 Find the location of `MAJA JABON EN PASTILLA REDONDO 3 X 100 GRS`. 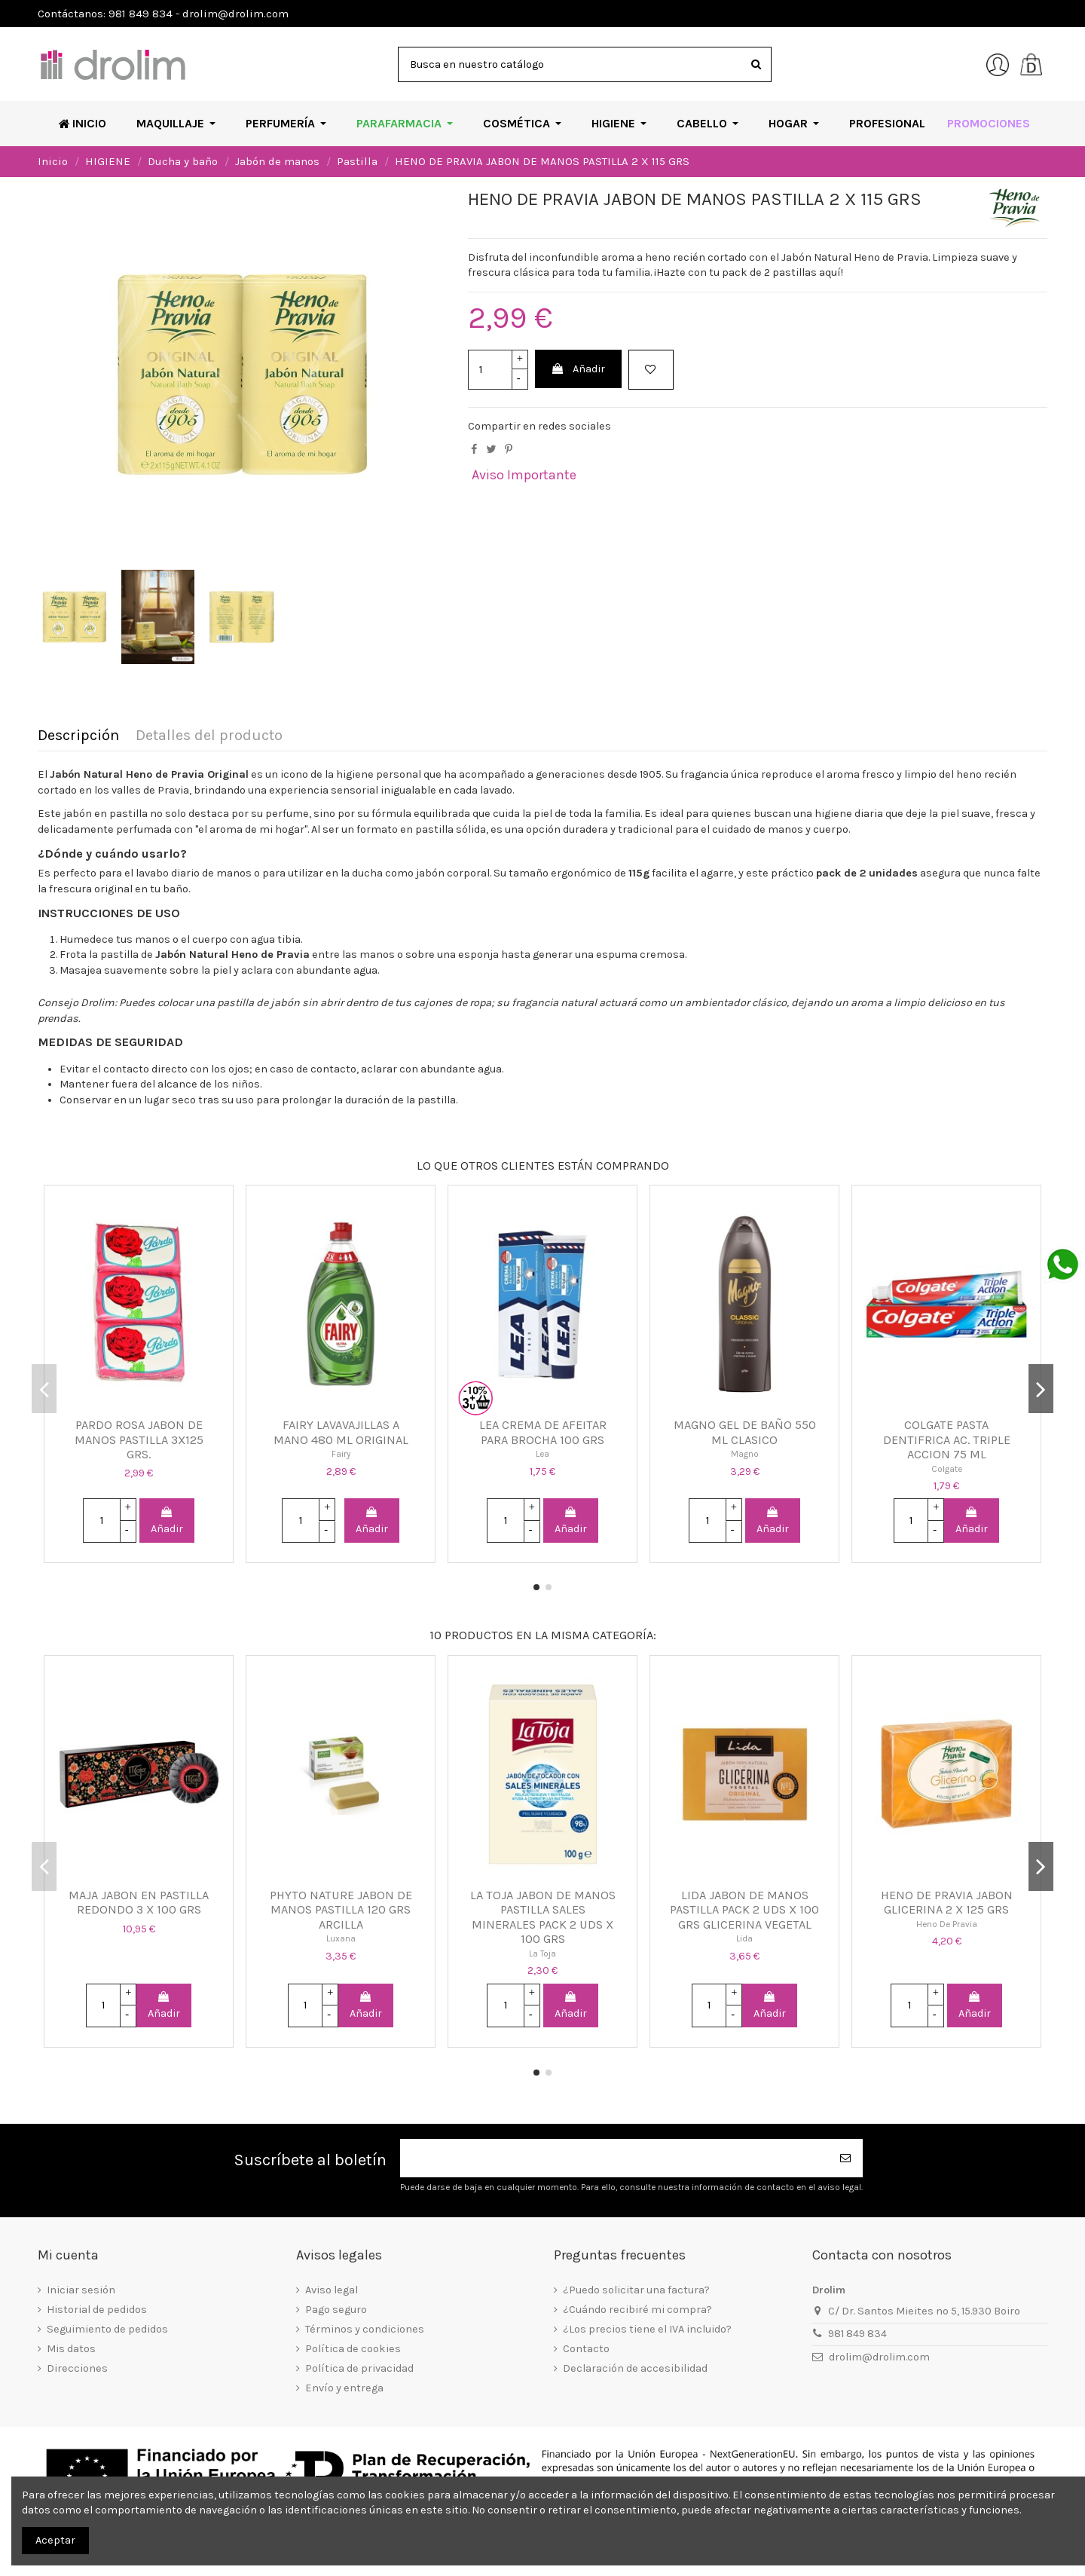

MAJA JABON EN PASTILLA REDONDO 3 X 100 GRS is located at coordinates (139, 1902).